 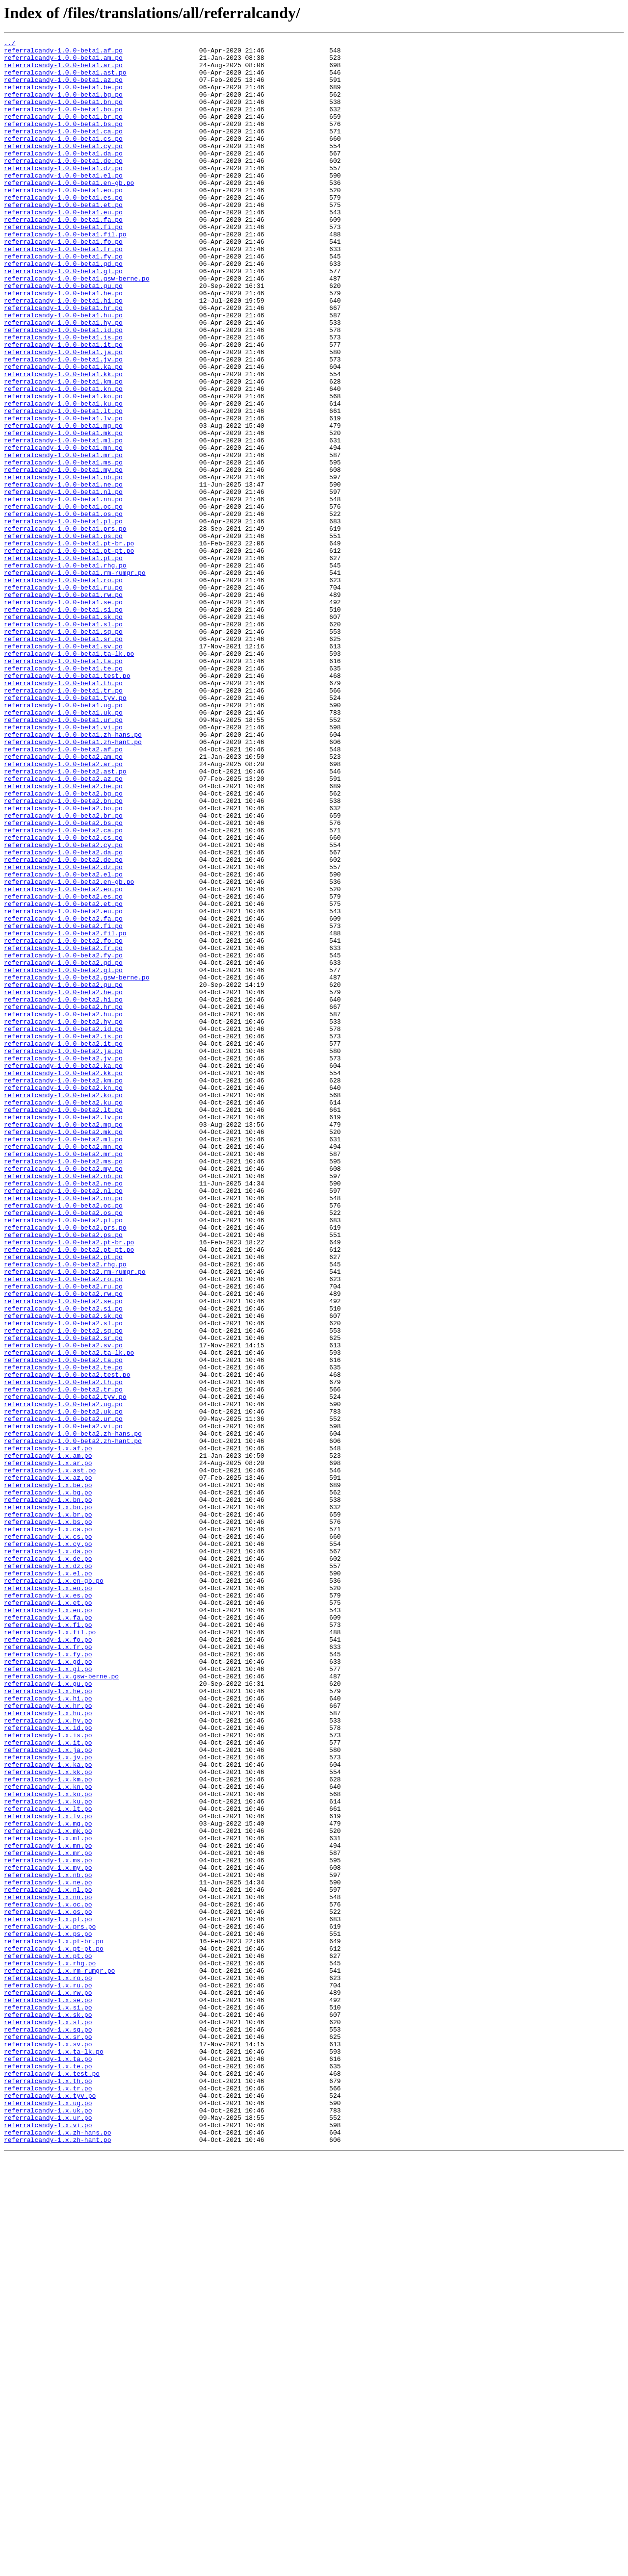 What do you see at coordinates (63, 1138) in the screenshot?
I see `referralcandy-1.0.0-beta2.fy.po` at bounding box center [63, 1138].